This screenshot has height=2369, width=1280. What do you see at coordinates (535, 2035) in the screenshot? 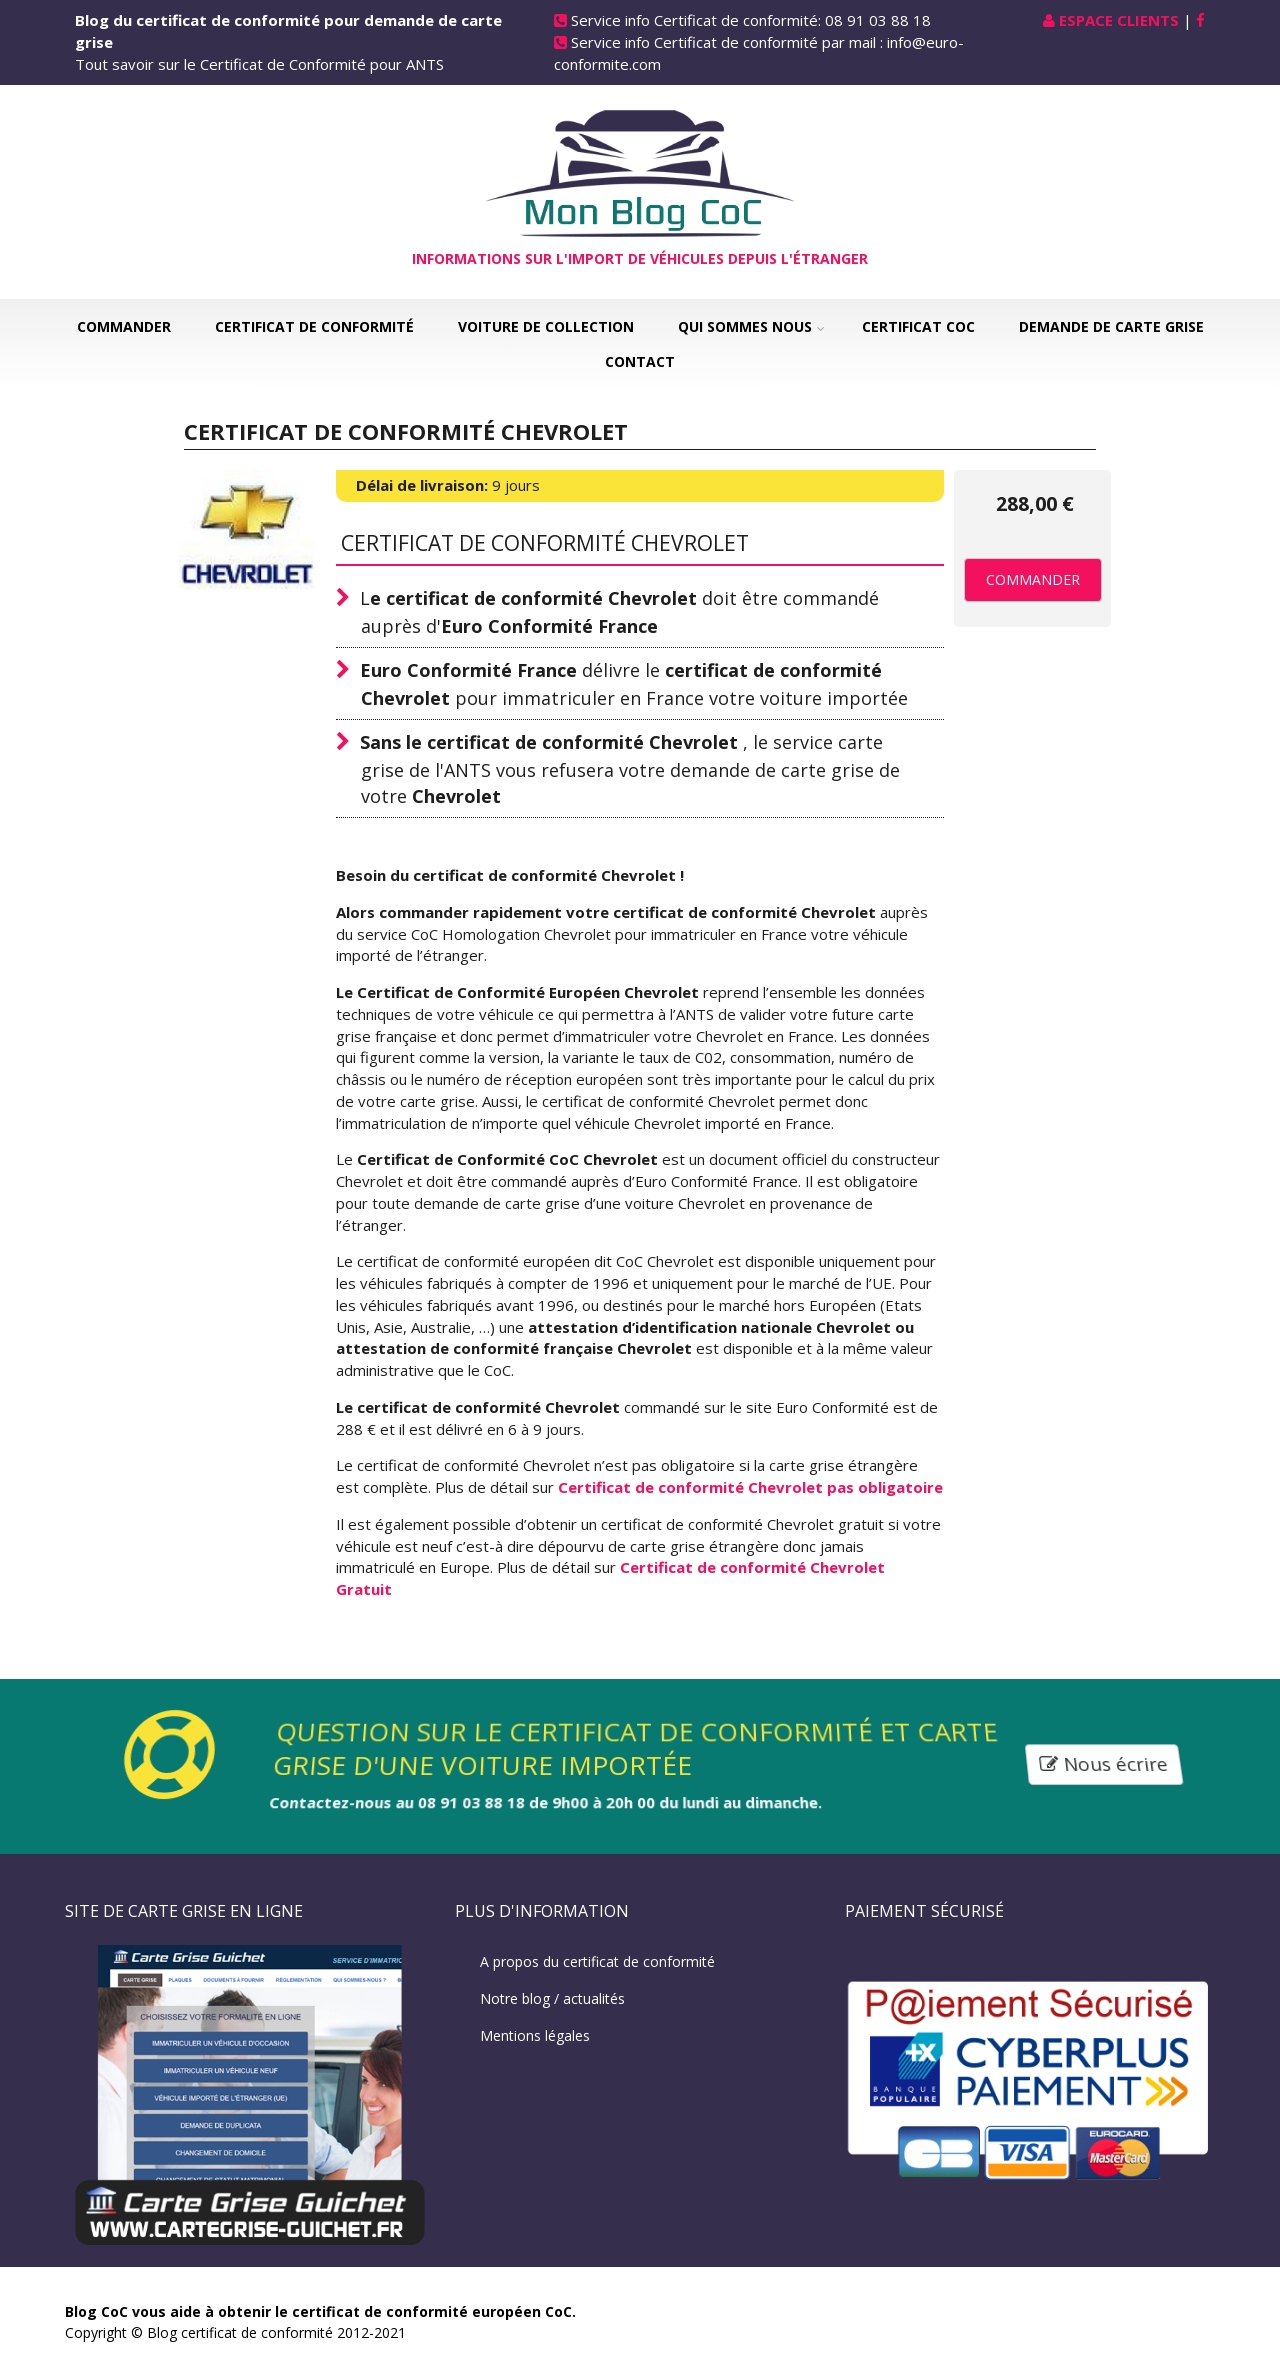
I see `Mentions légales` at bounding box center [535, 2035].